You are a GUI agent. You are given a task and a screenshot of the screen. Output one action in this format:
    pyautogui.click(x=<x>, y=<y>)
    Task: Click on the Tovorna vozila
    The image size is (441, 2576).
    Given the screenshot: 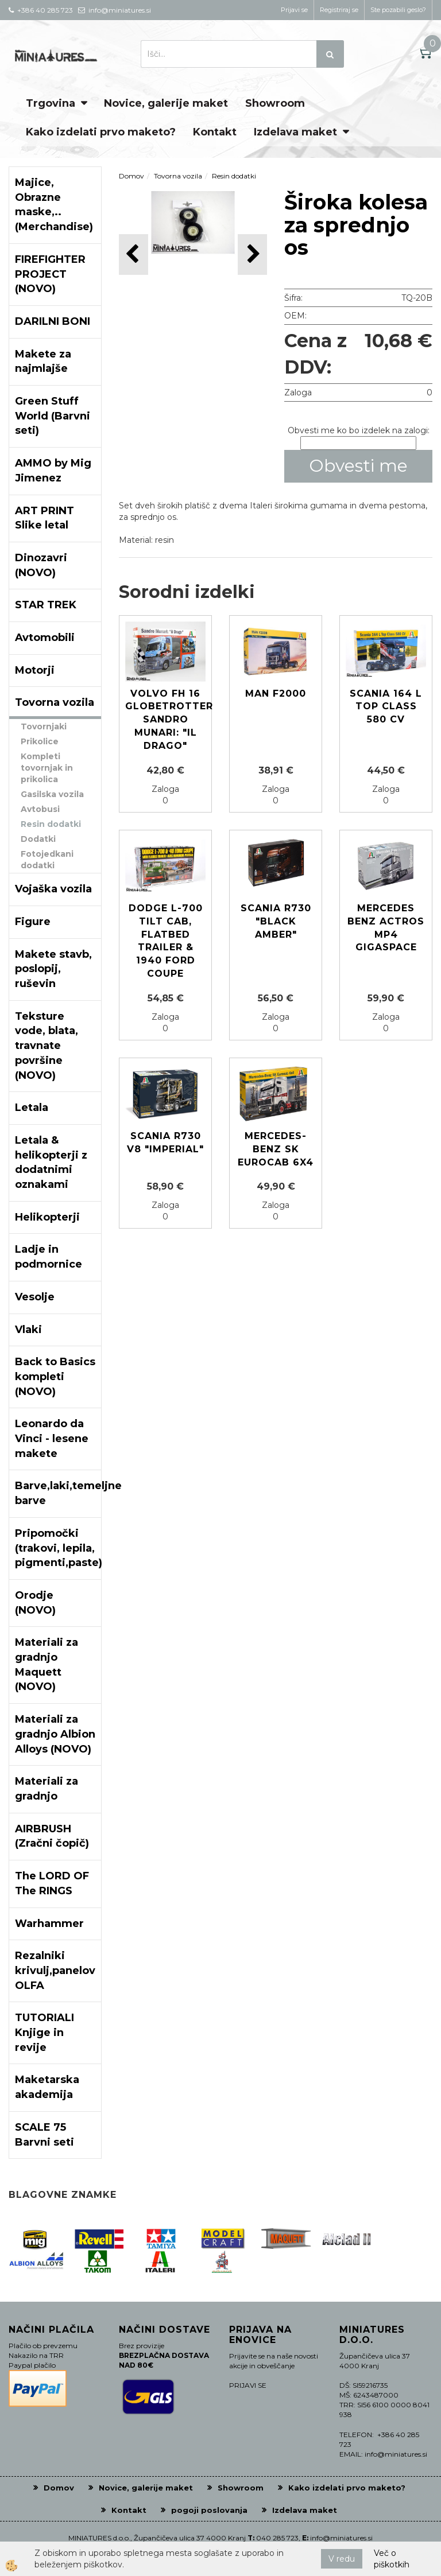 What is the action you would take?
    pyautogui.click(x=178, y=176)
    